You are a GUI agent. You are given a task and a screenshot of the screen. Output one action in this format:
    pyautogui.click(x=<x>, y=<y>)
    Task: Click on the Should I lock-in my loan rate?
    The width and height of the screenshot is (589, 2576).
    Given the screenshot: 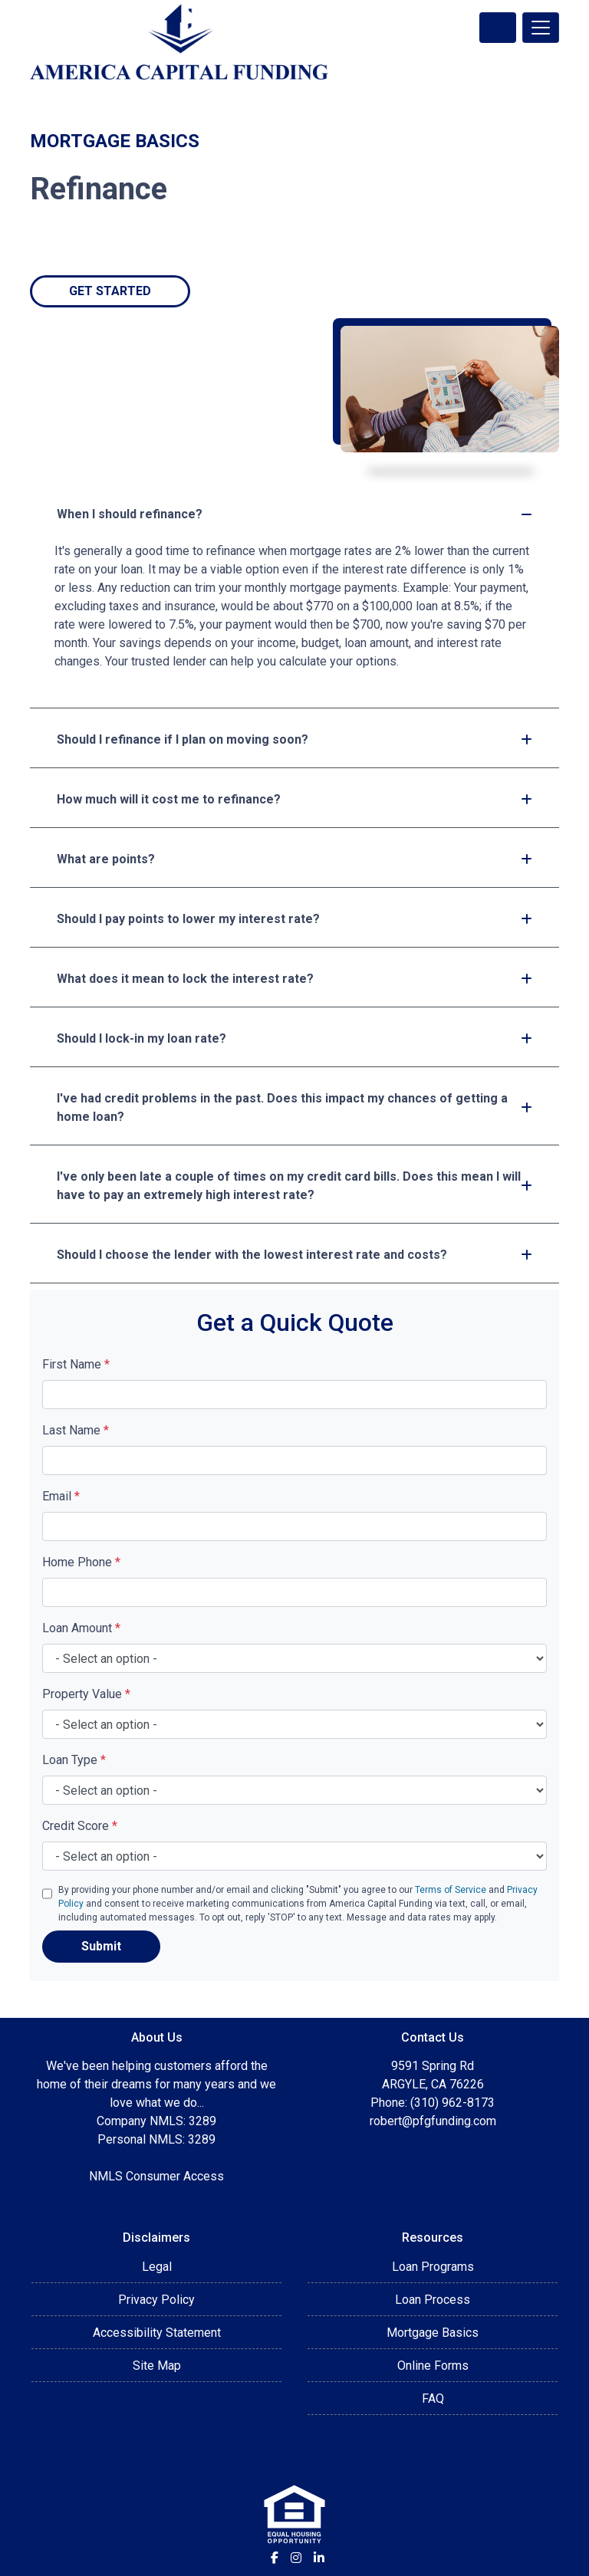 What is the action you would take?
    pyautogui.click(x=294, y=1038)
    